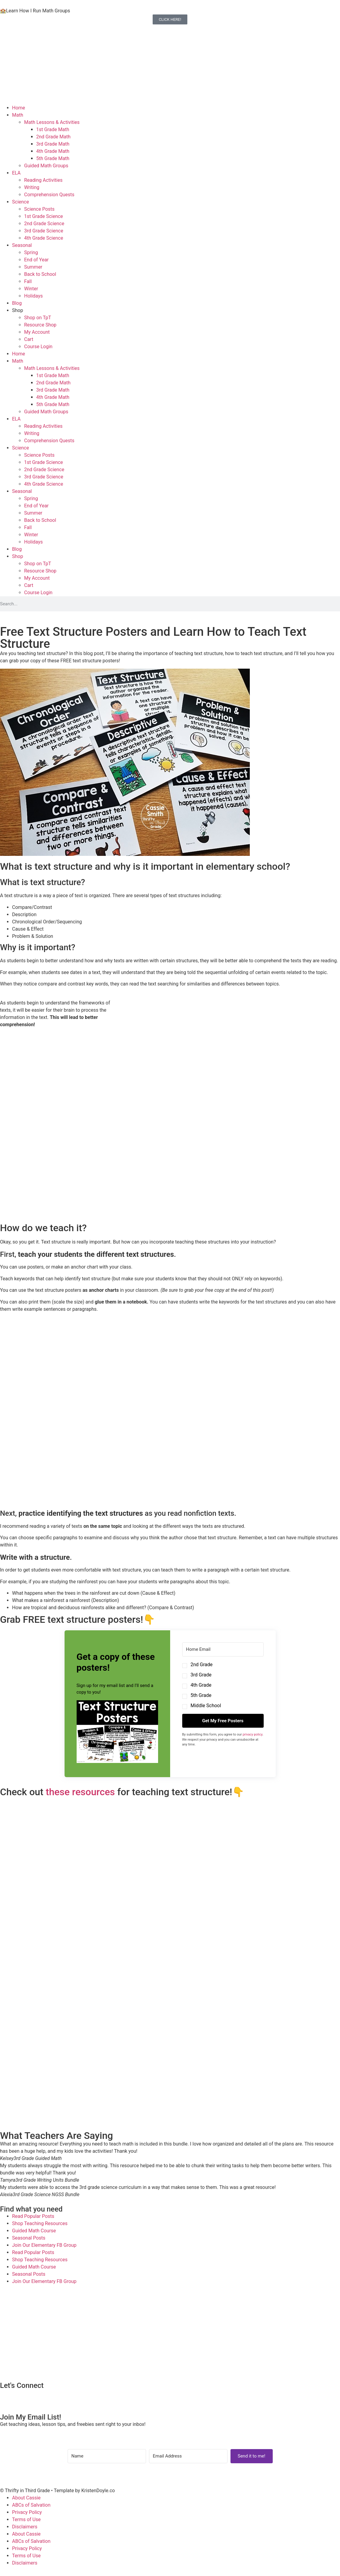 This screenshot has height=2576, width=340. Describe the element at coordinates (37, 317) in the screenshot. I see `Shop on TpT` at that location.